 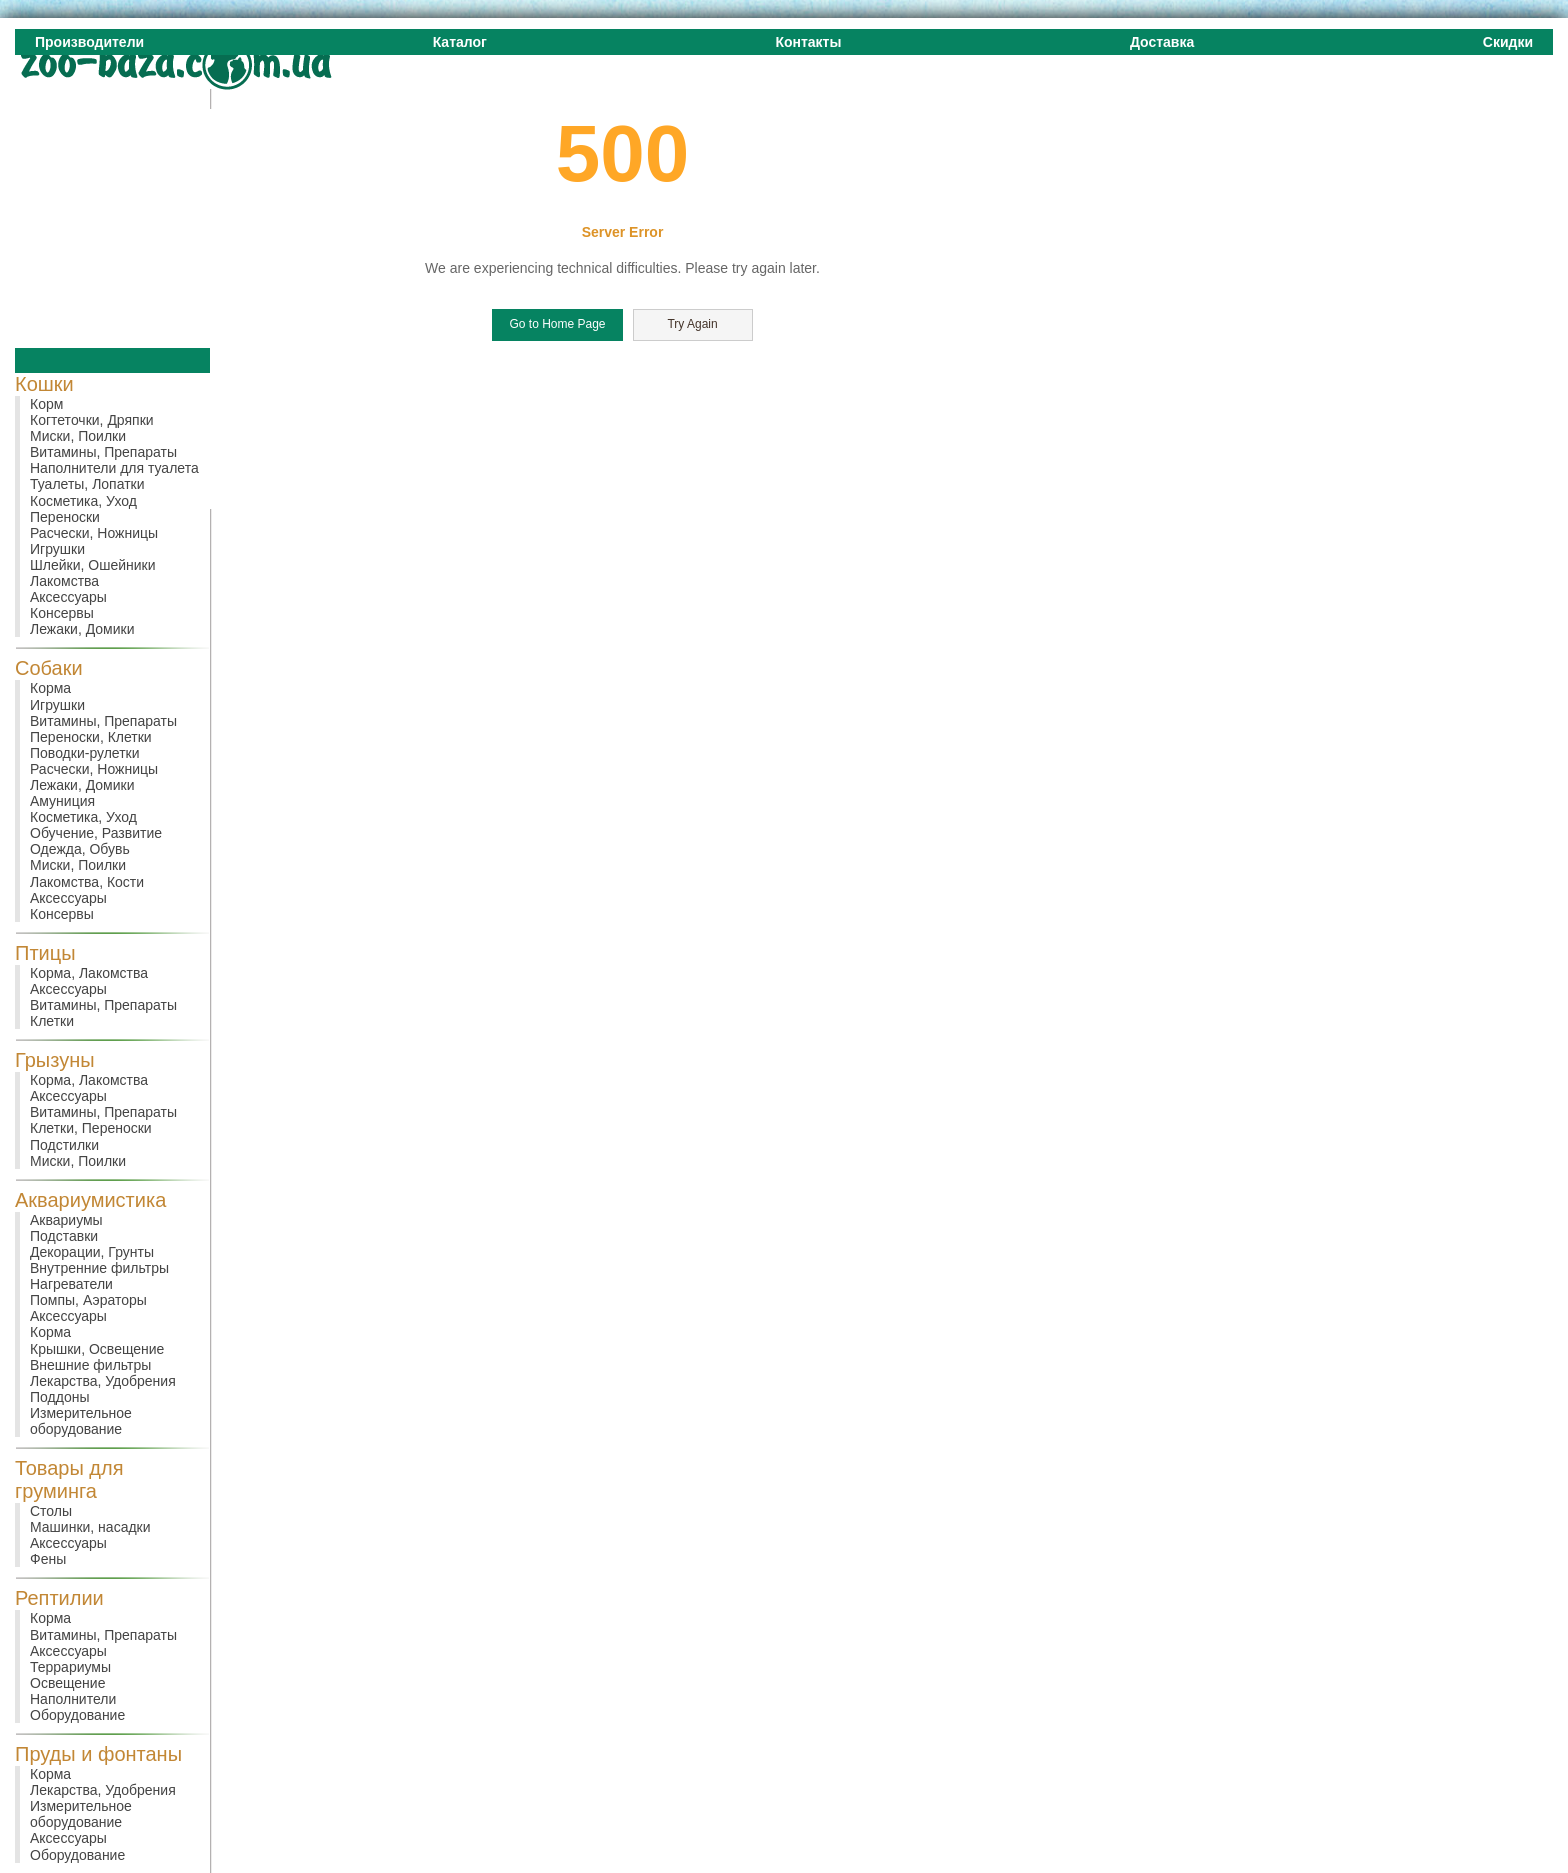 I want to click on Косметика, Уход, so click(x=83, y=501).